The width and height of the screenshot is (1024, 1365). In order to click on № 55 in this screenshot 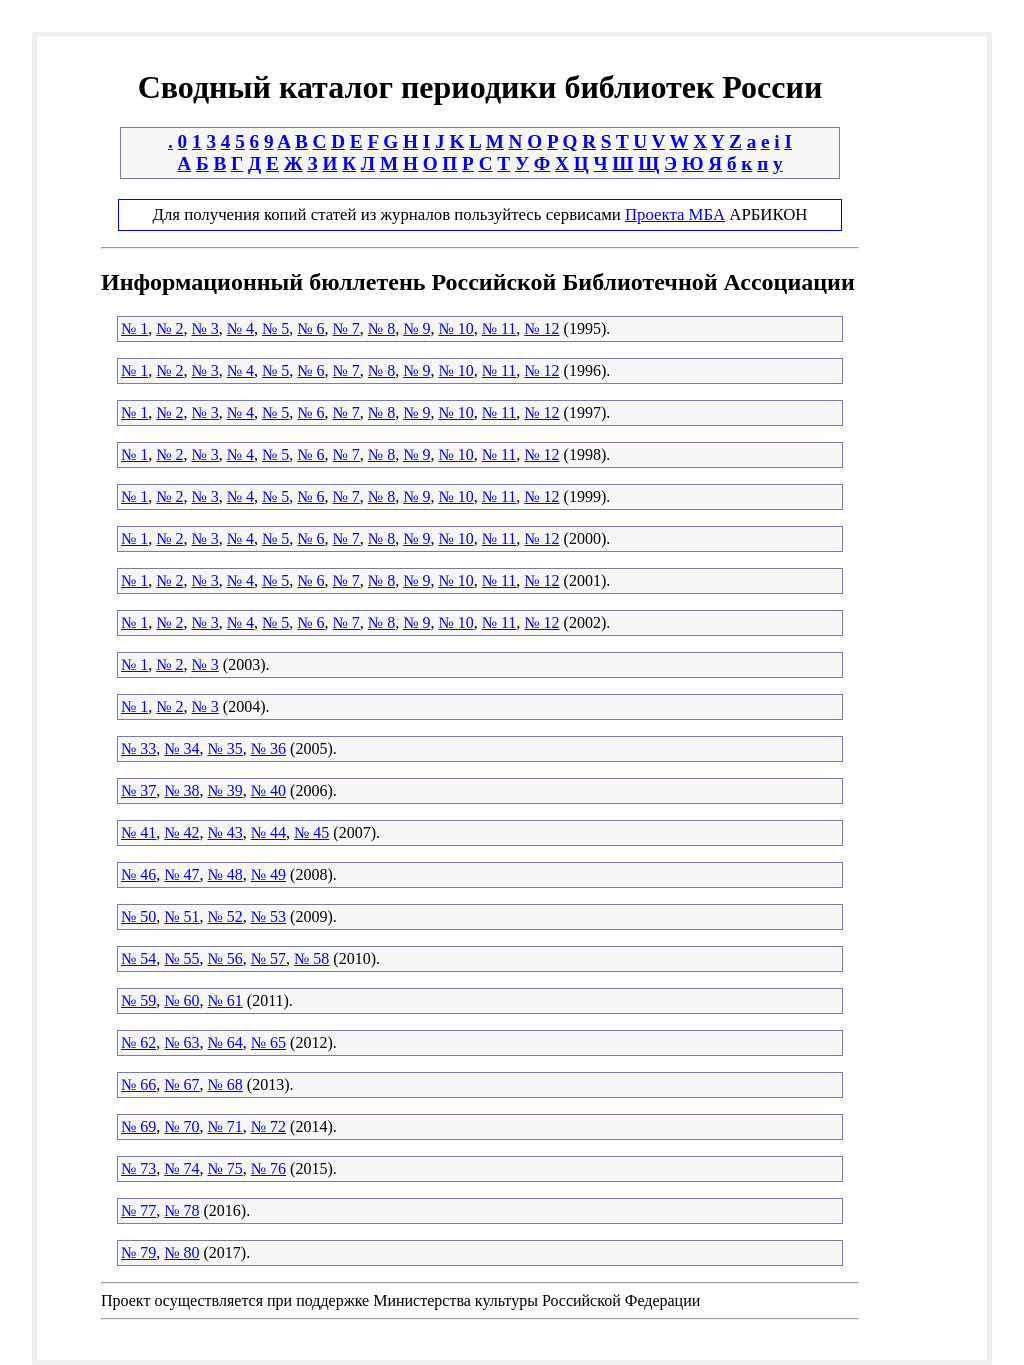, I will do `click(181, 958)`.